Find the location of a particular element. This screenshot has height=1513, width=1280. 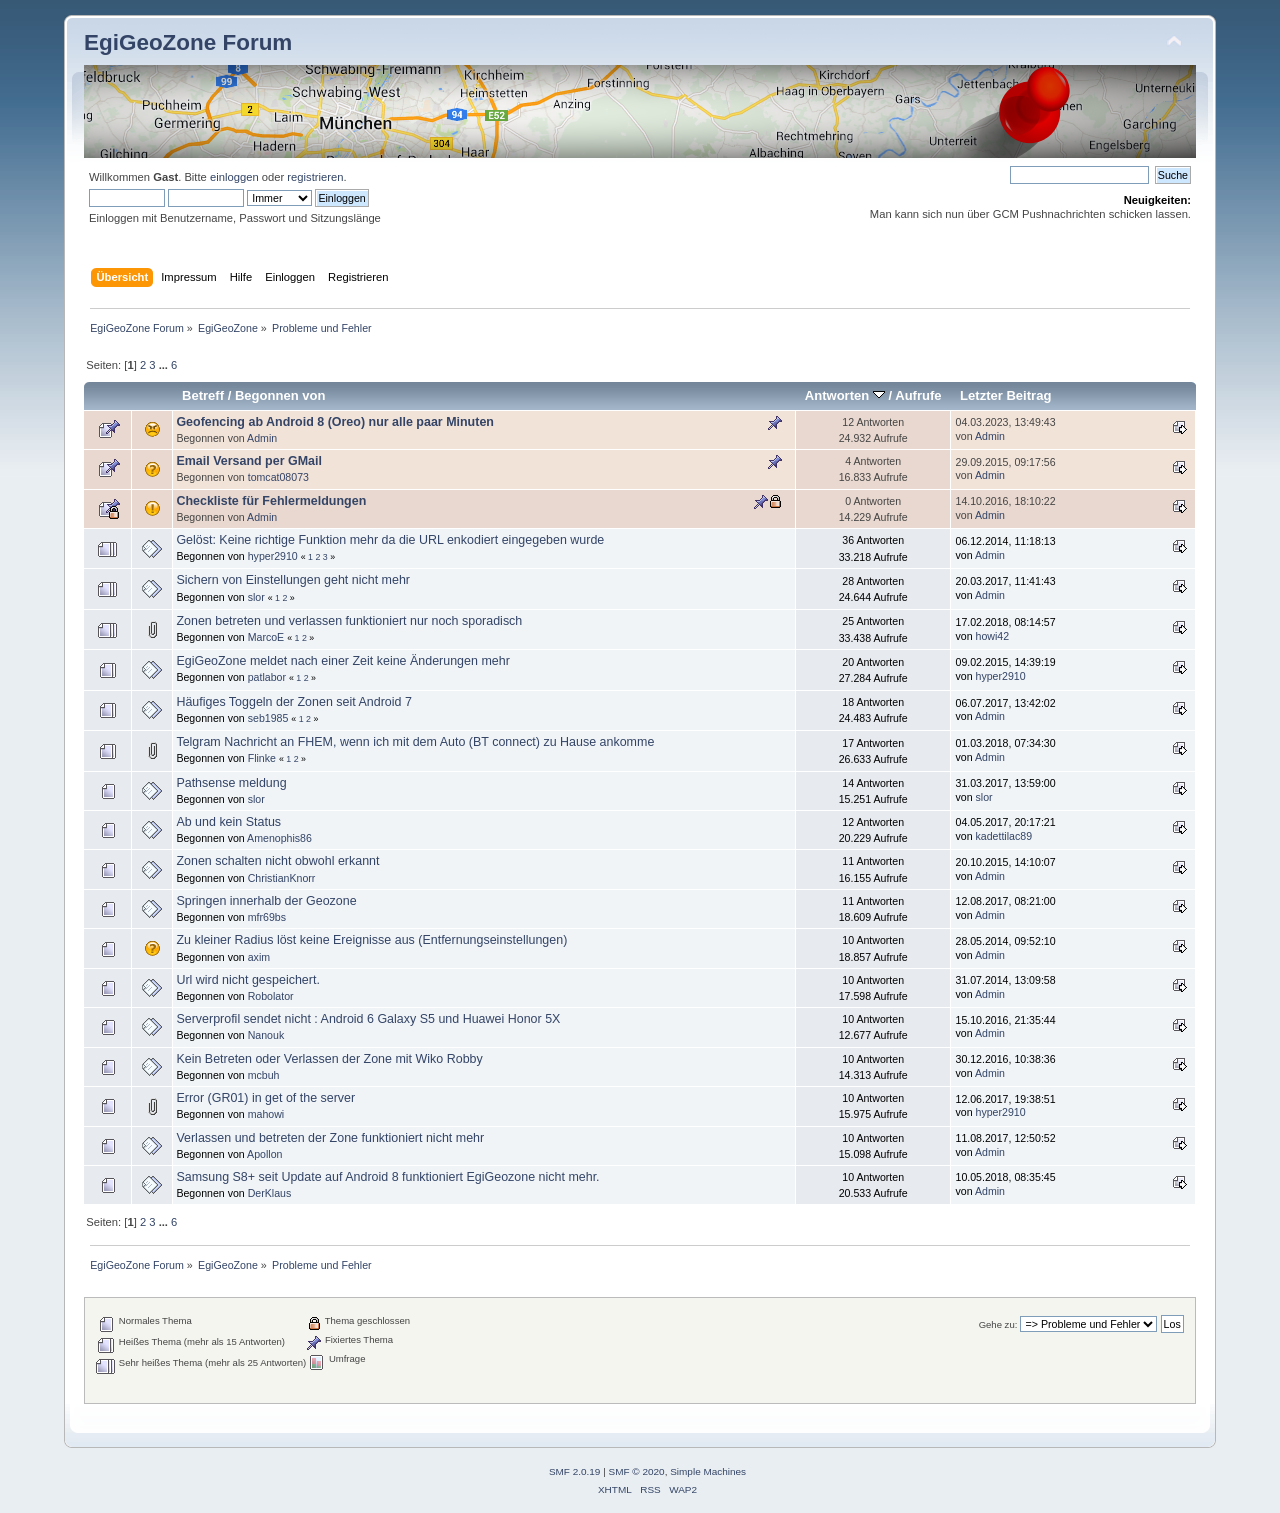

Serverprofil sendet nicht : Android 6 Galaxy S5 und Huawei Honor 5X is located at coordinates (368, 1019).